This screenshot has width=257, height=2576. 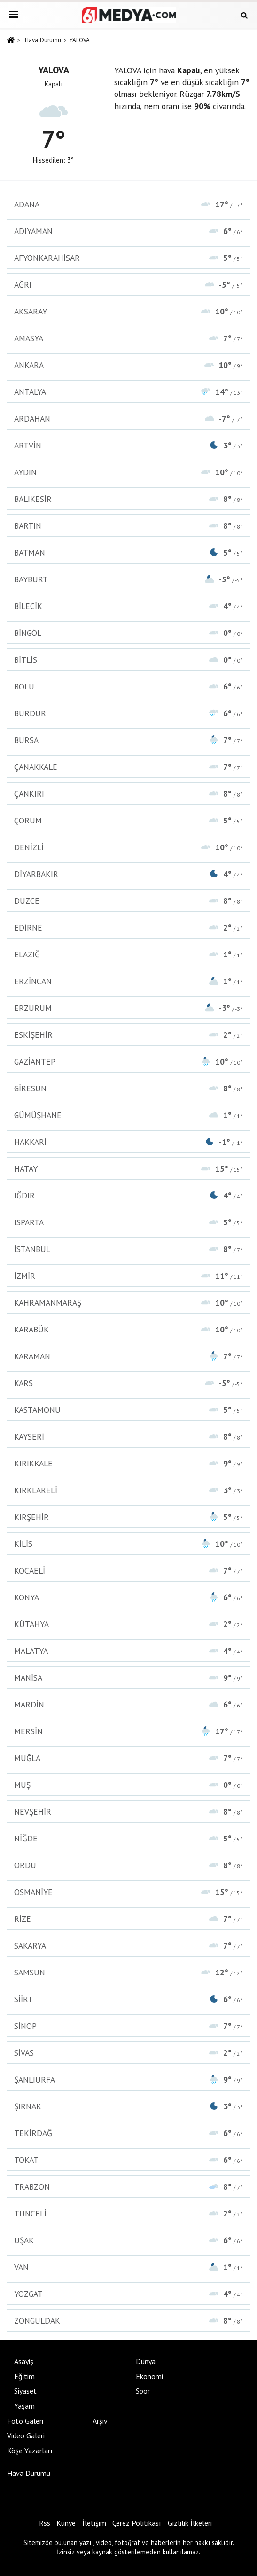 I want to click on TRABZON, so click(x=128, y=2186).